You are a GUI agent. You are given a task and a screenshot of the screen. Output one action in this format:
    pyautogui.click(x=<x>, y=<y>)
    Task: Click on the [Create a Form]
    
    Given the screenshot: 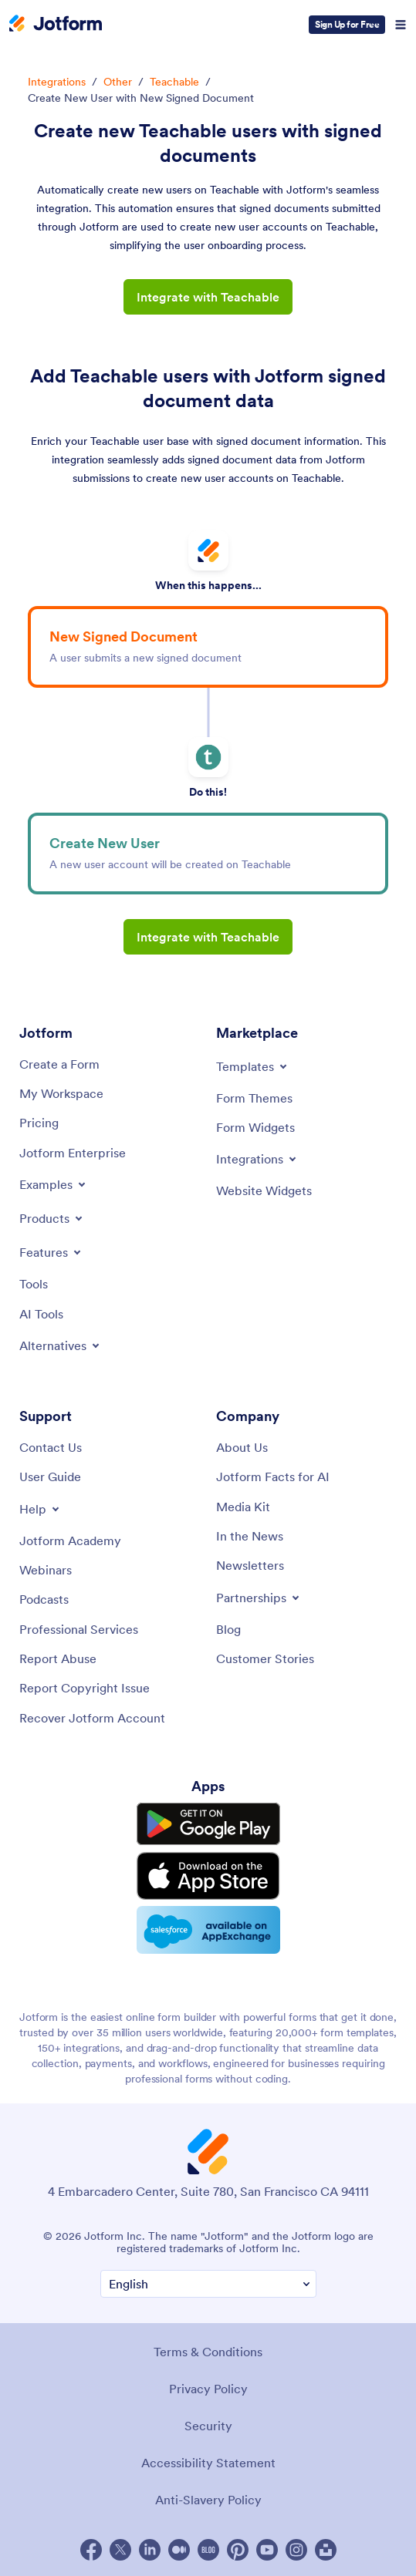 What is the action you would take?
    pyautogui.click(x=59, y=1064)
    